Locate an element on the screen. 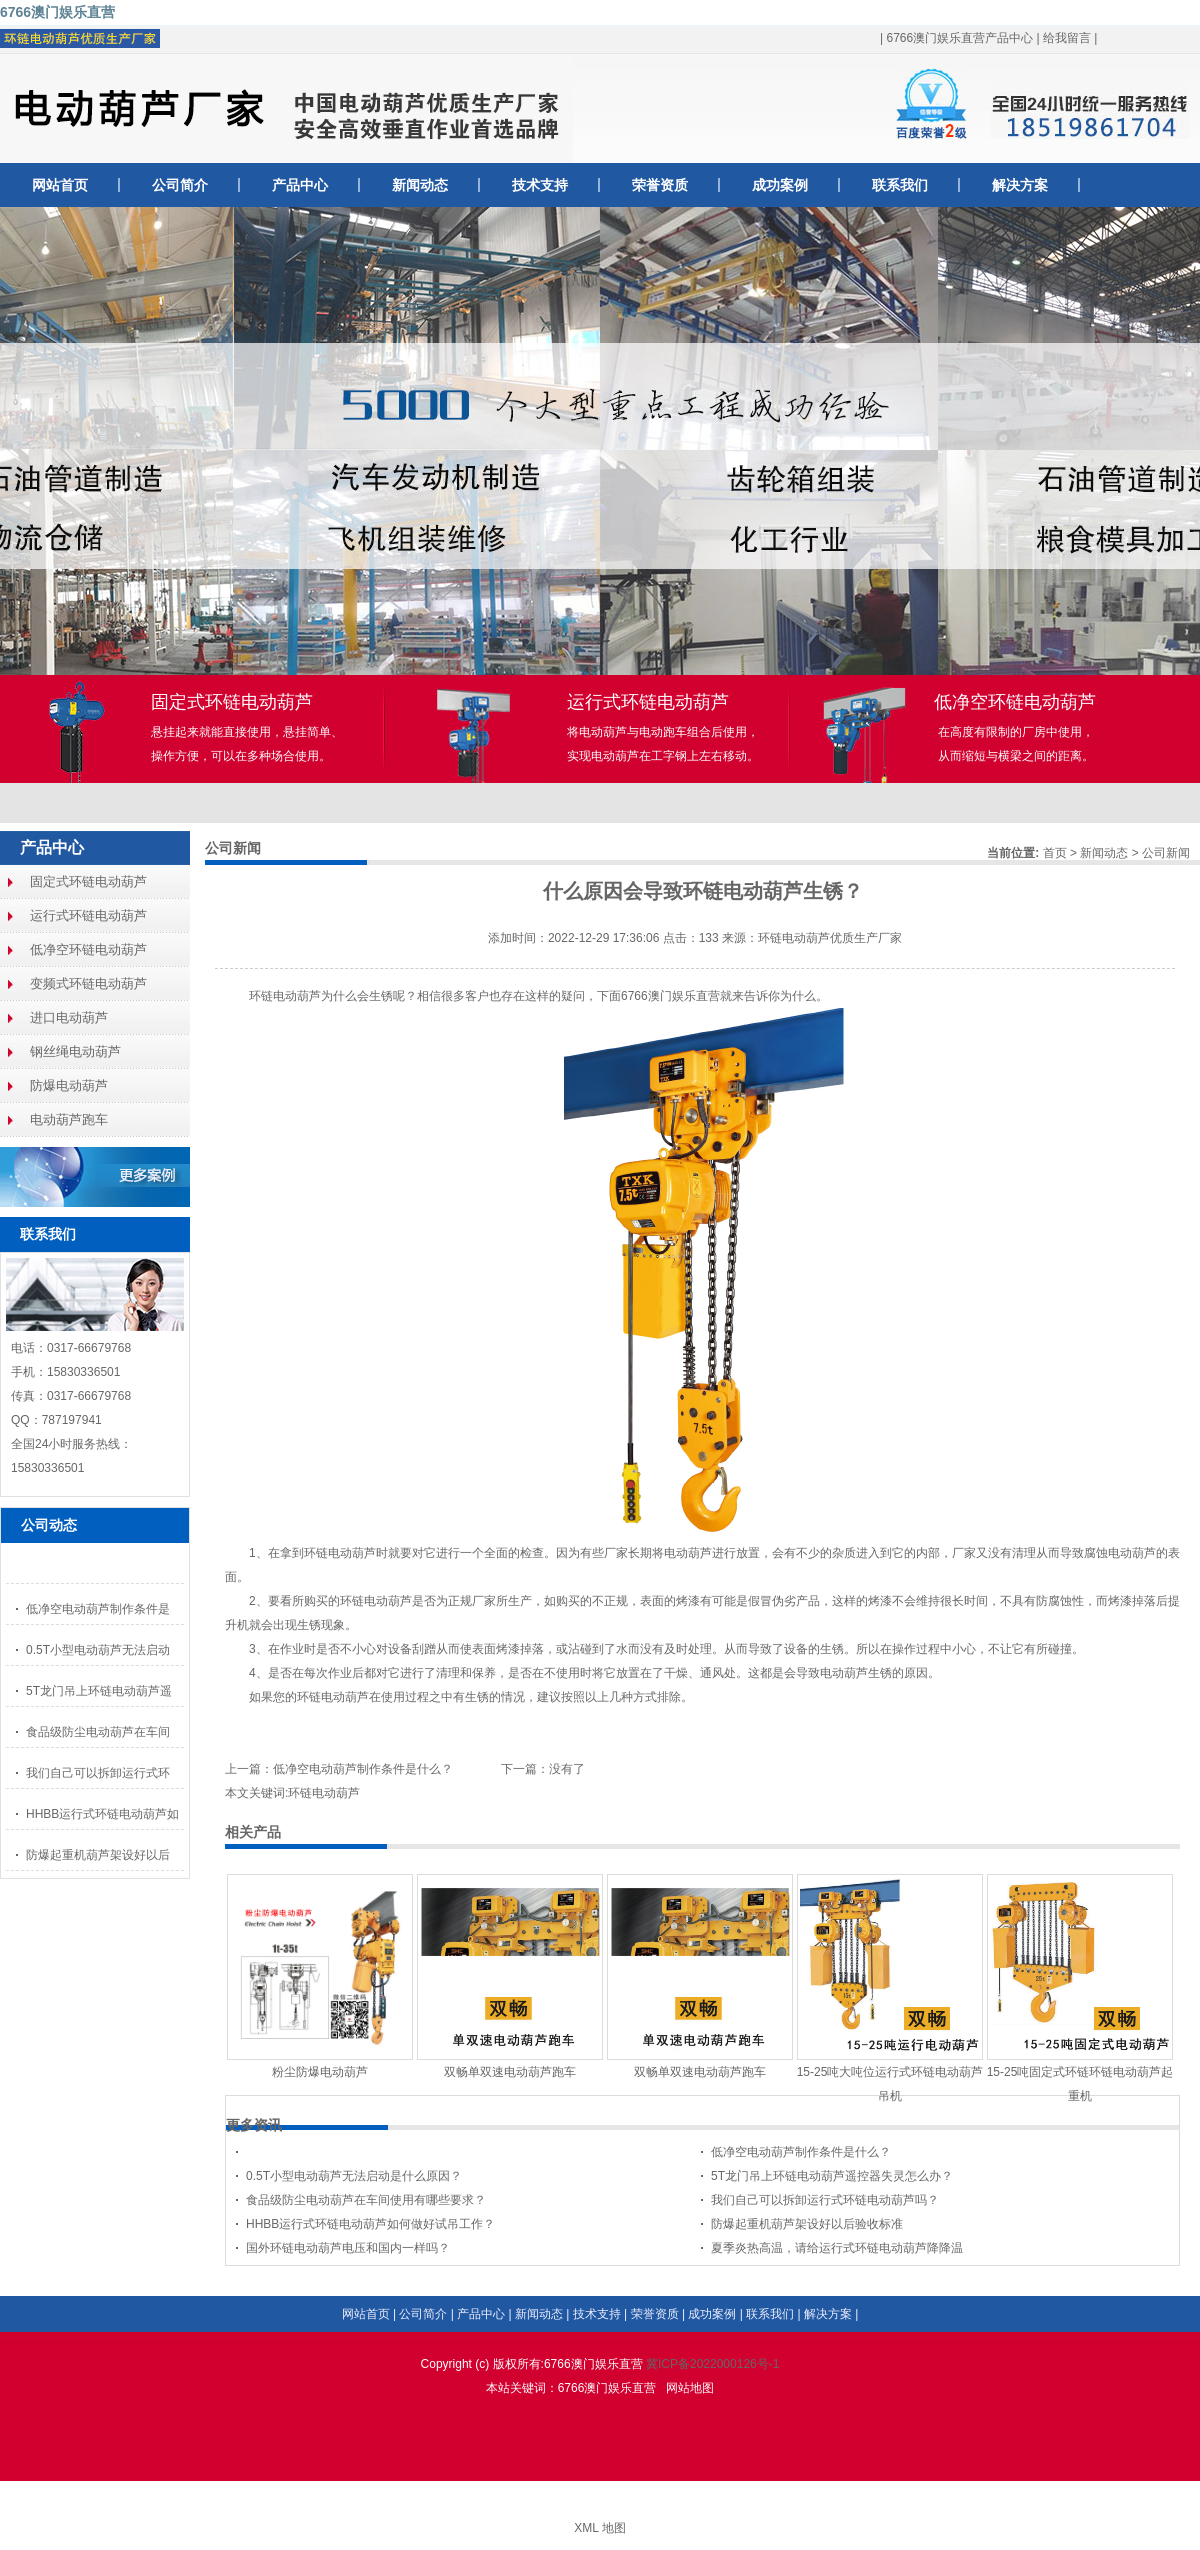  食品级防尘电动葫芦在车间使用有哪些要求？ is located at coordinates (366, 2200).